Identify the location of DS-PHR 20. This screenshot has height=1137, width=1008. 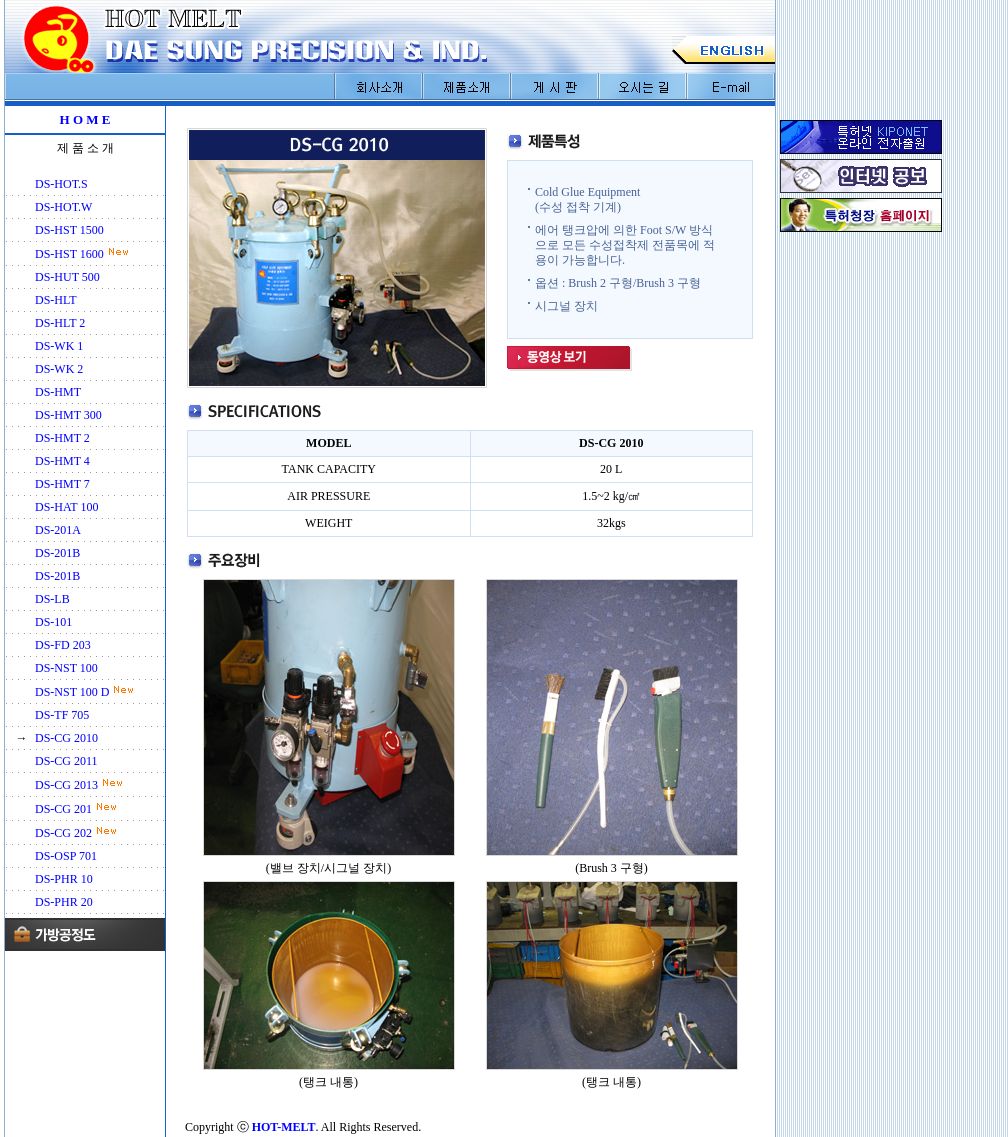
(64, 902).